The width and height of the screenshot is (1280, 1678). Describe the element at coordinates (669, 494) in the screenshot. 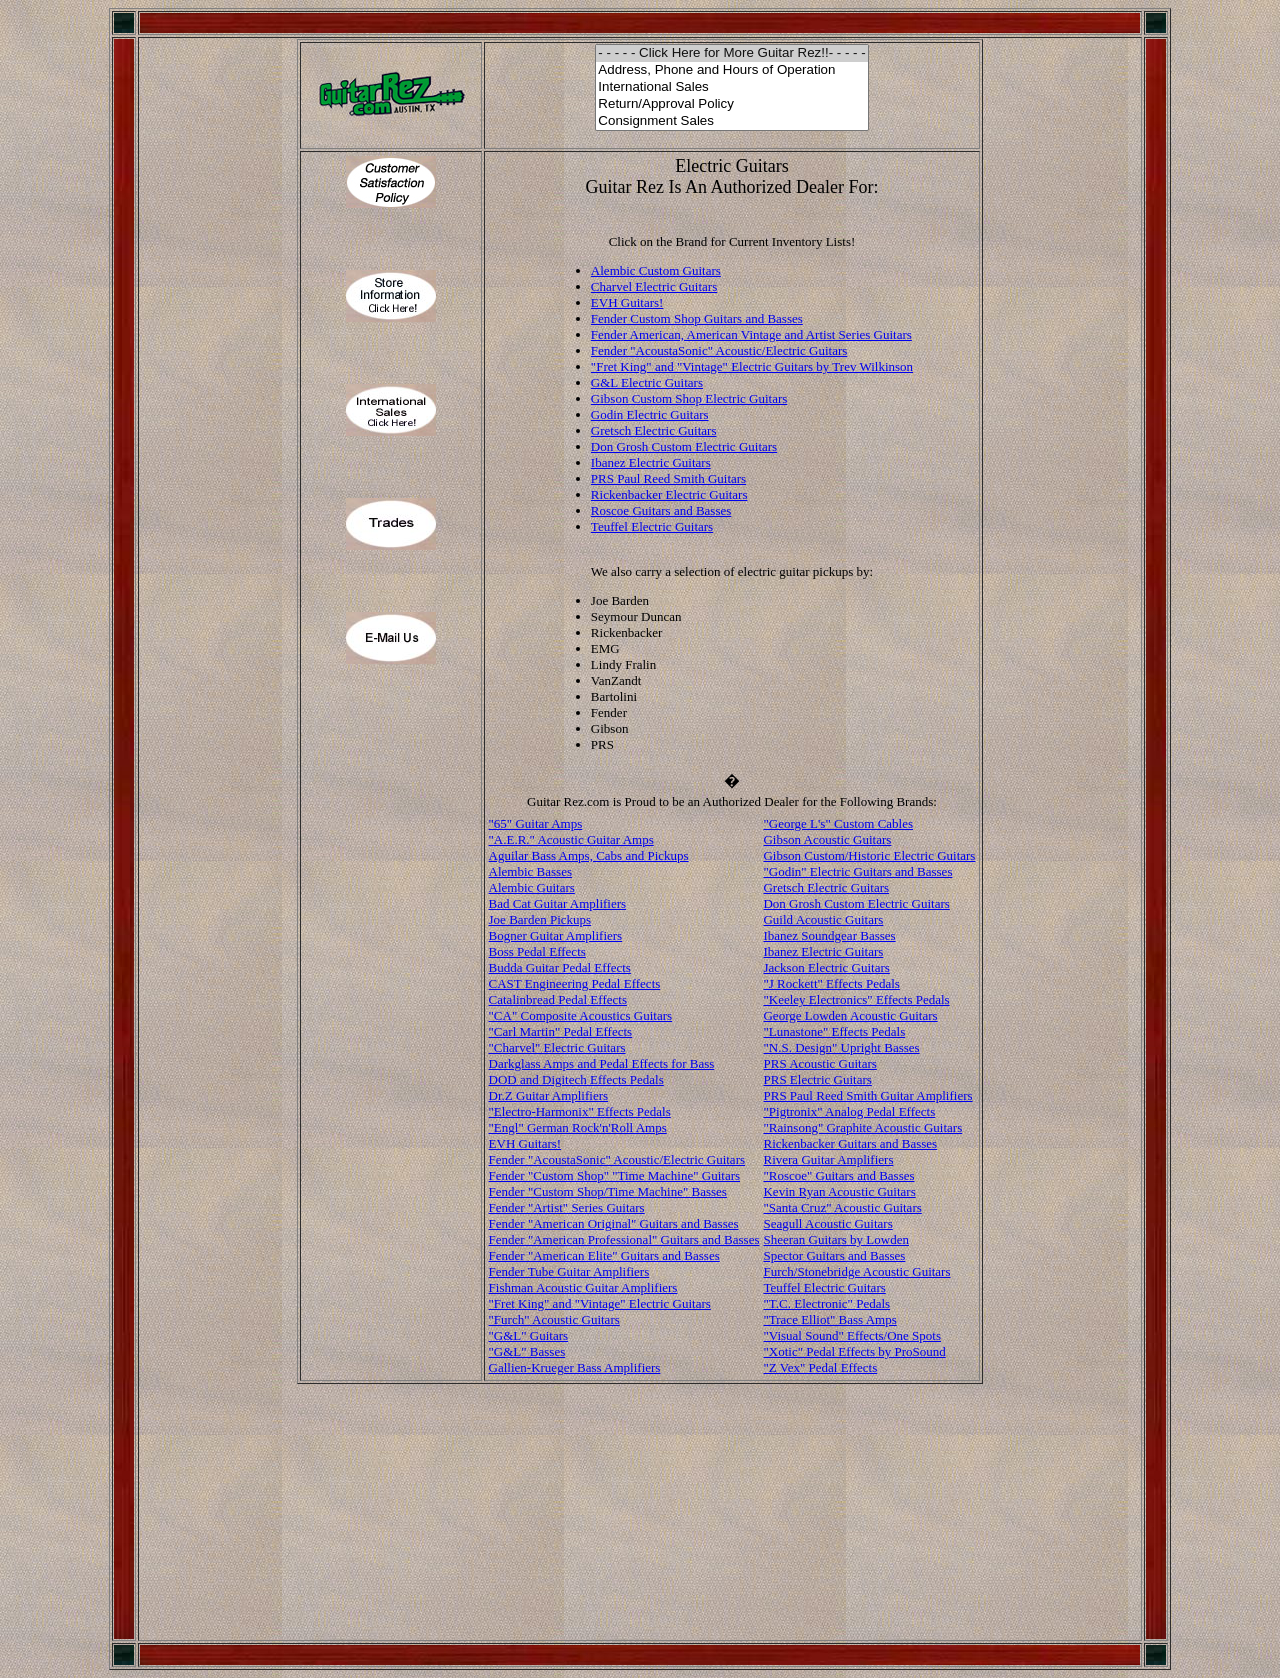

I see `Rickenbacker Electric Guitars` at that location.